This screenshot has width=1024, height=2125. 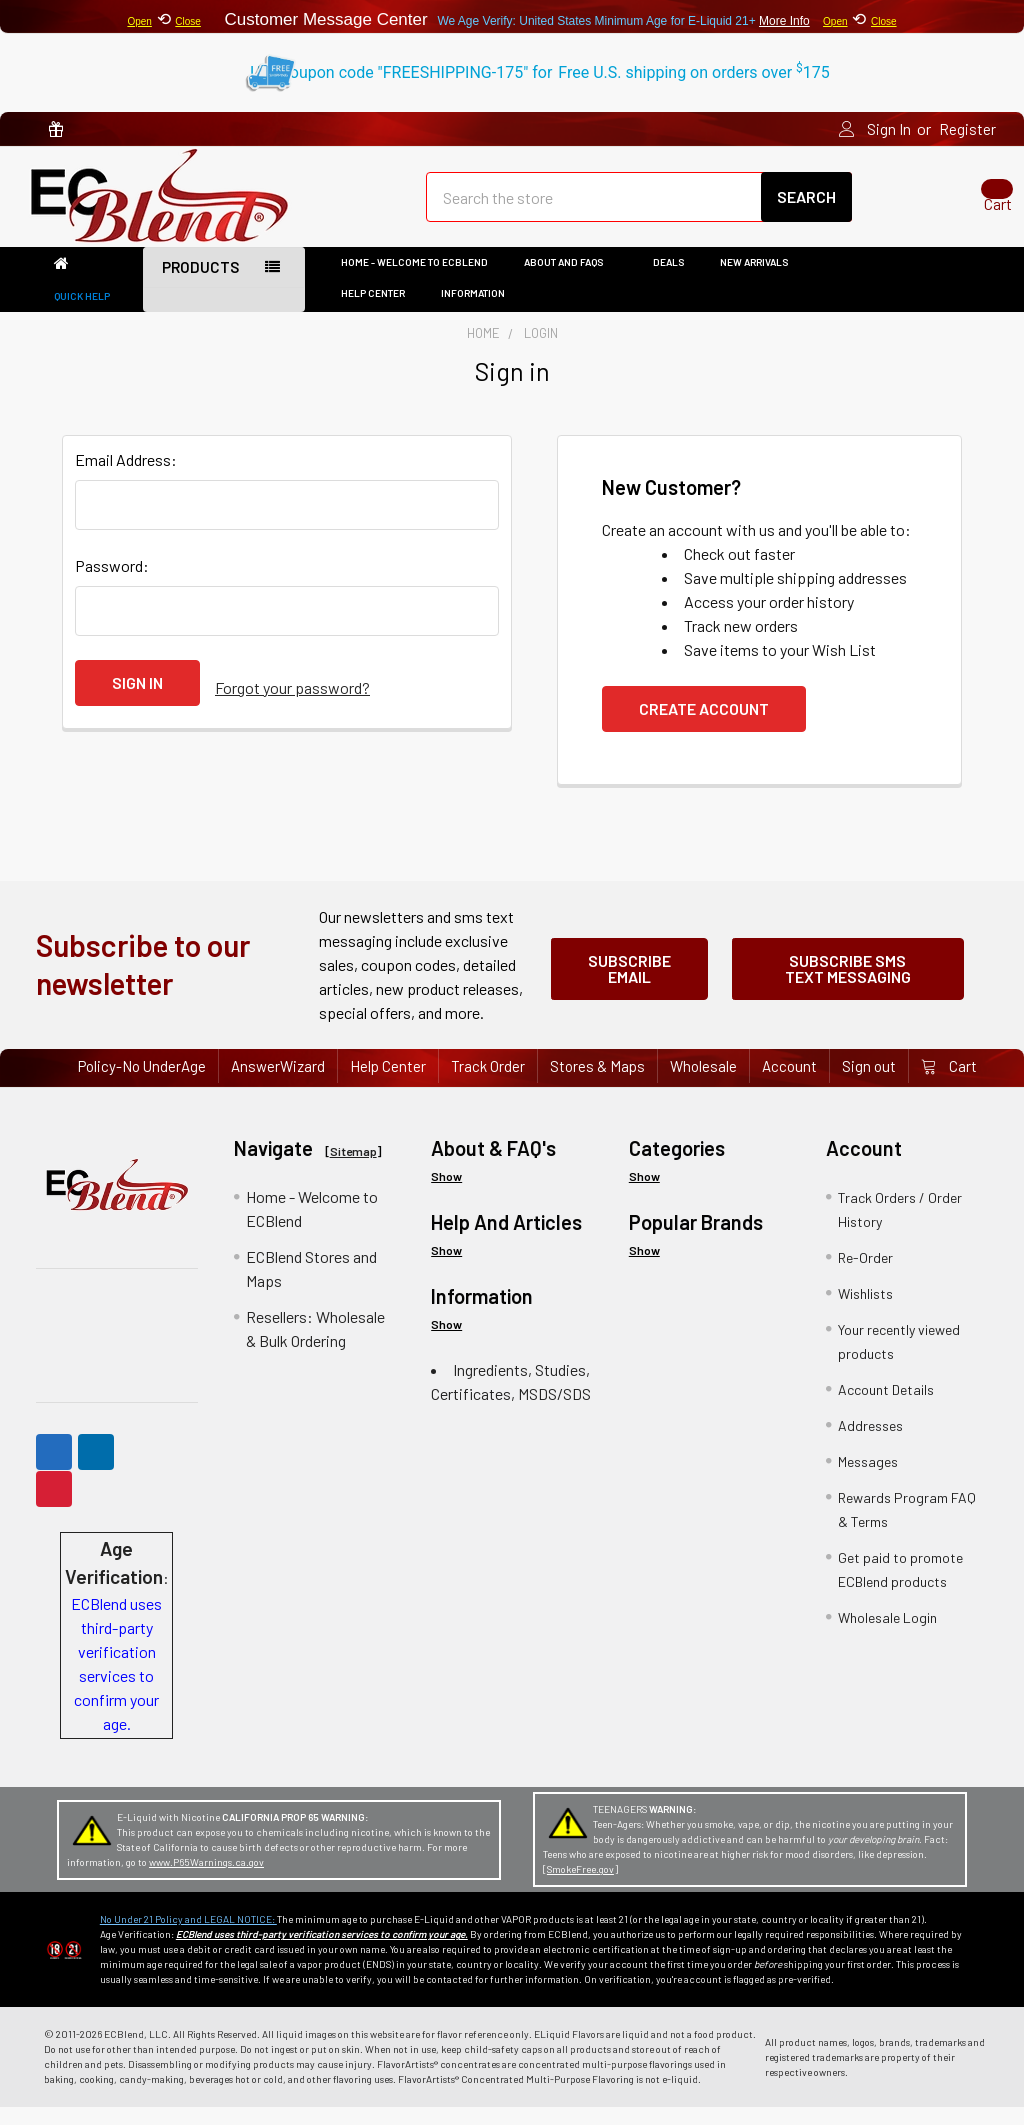 What do you see at coordinates (668, 280) in the screenshot?
I see `DEALS` at bounding box center [668, 280].